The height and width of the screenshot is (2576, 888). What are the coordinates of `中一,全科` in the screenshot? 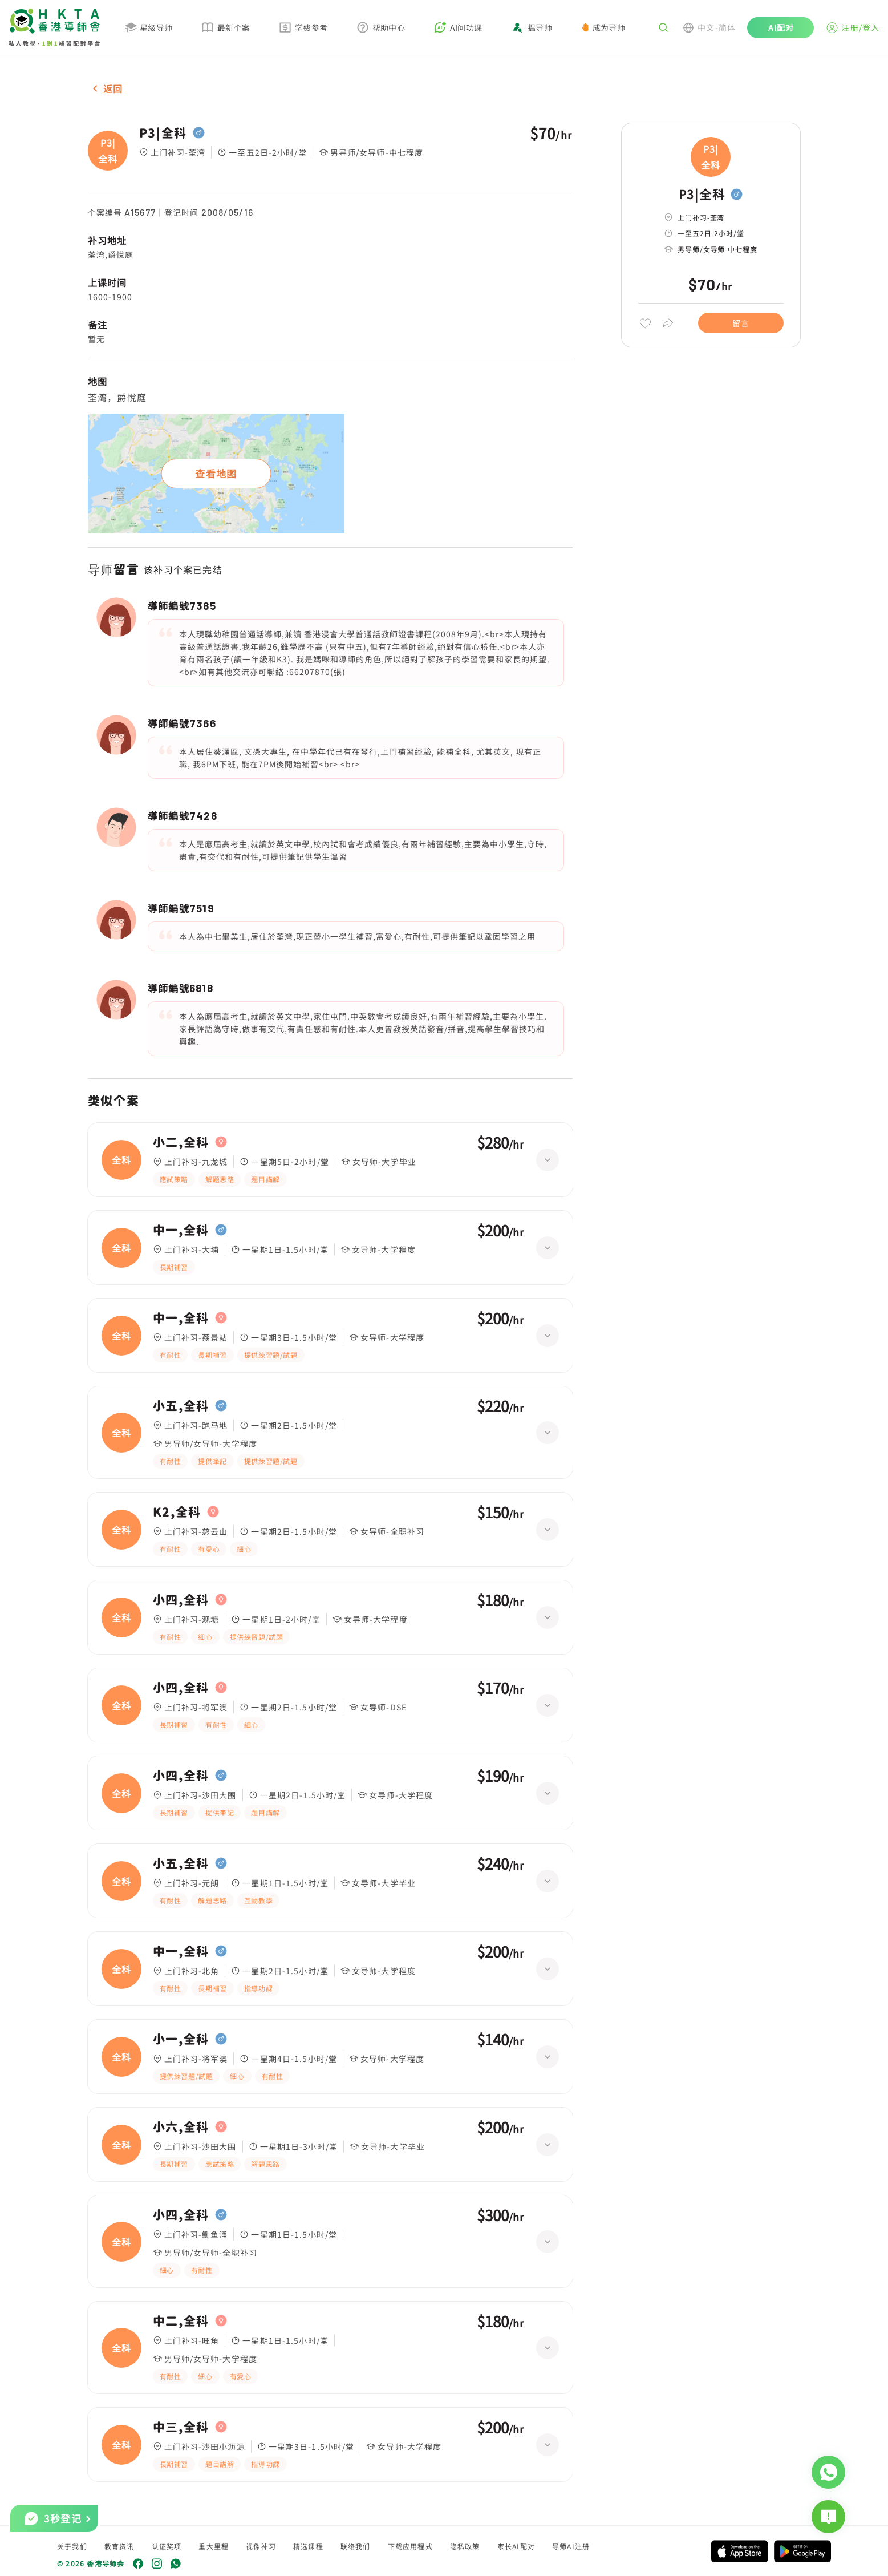 It's located at (181, 1230).